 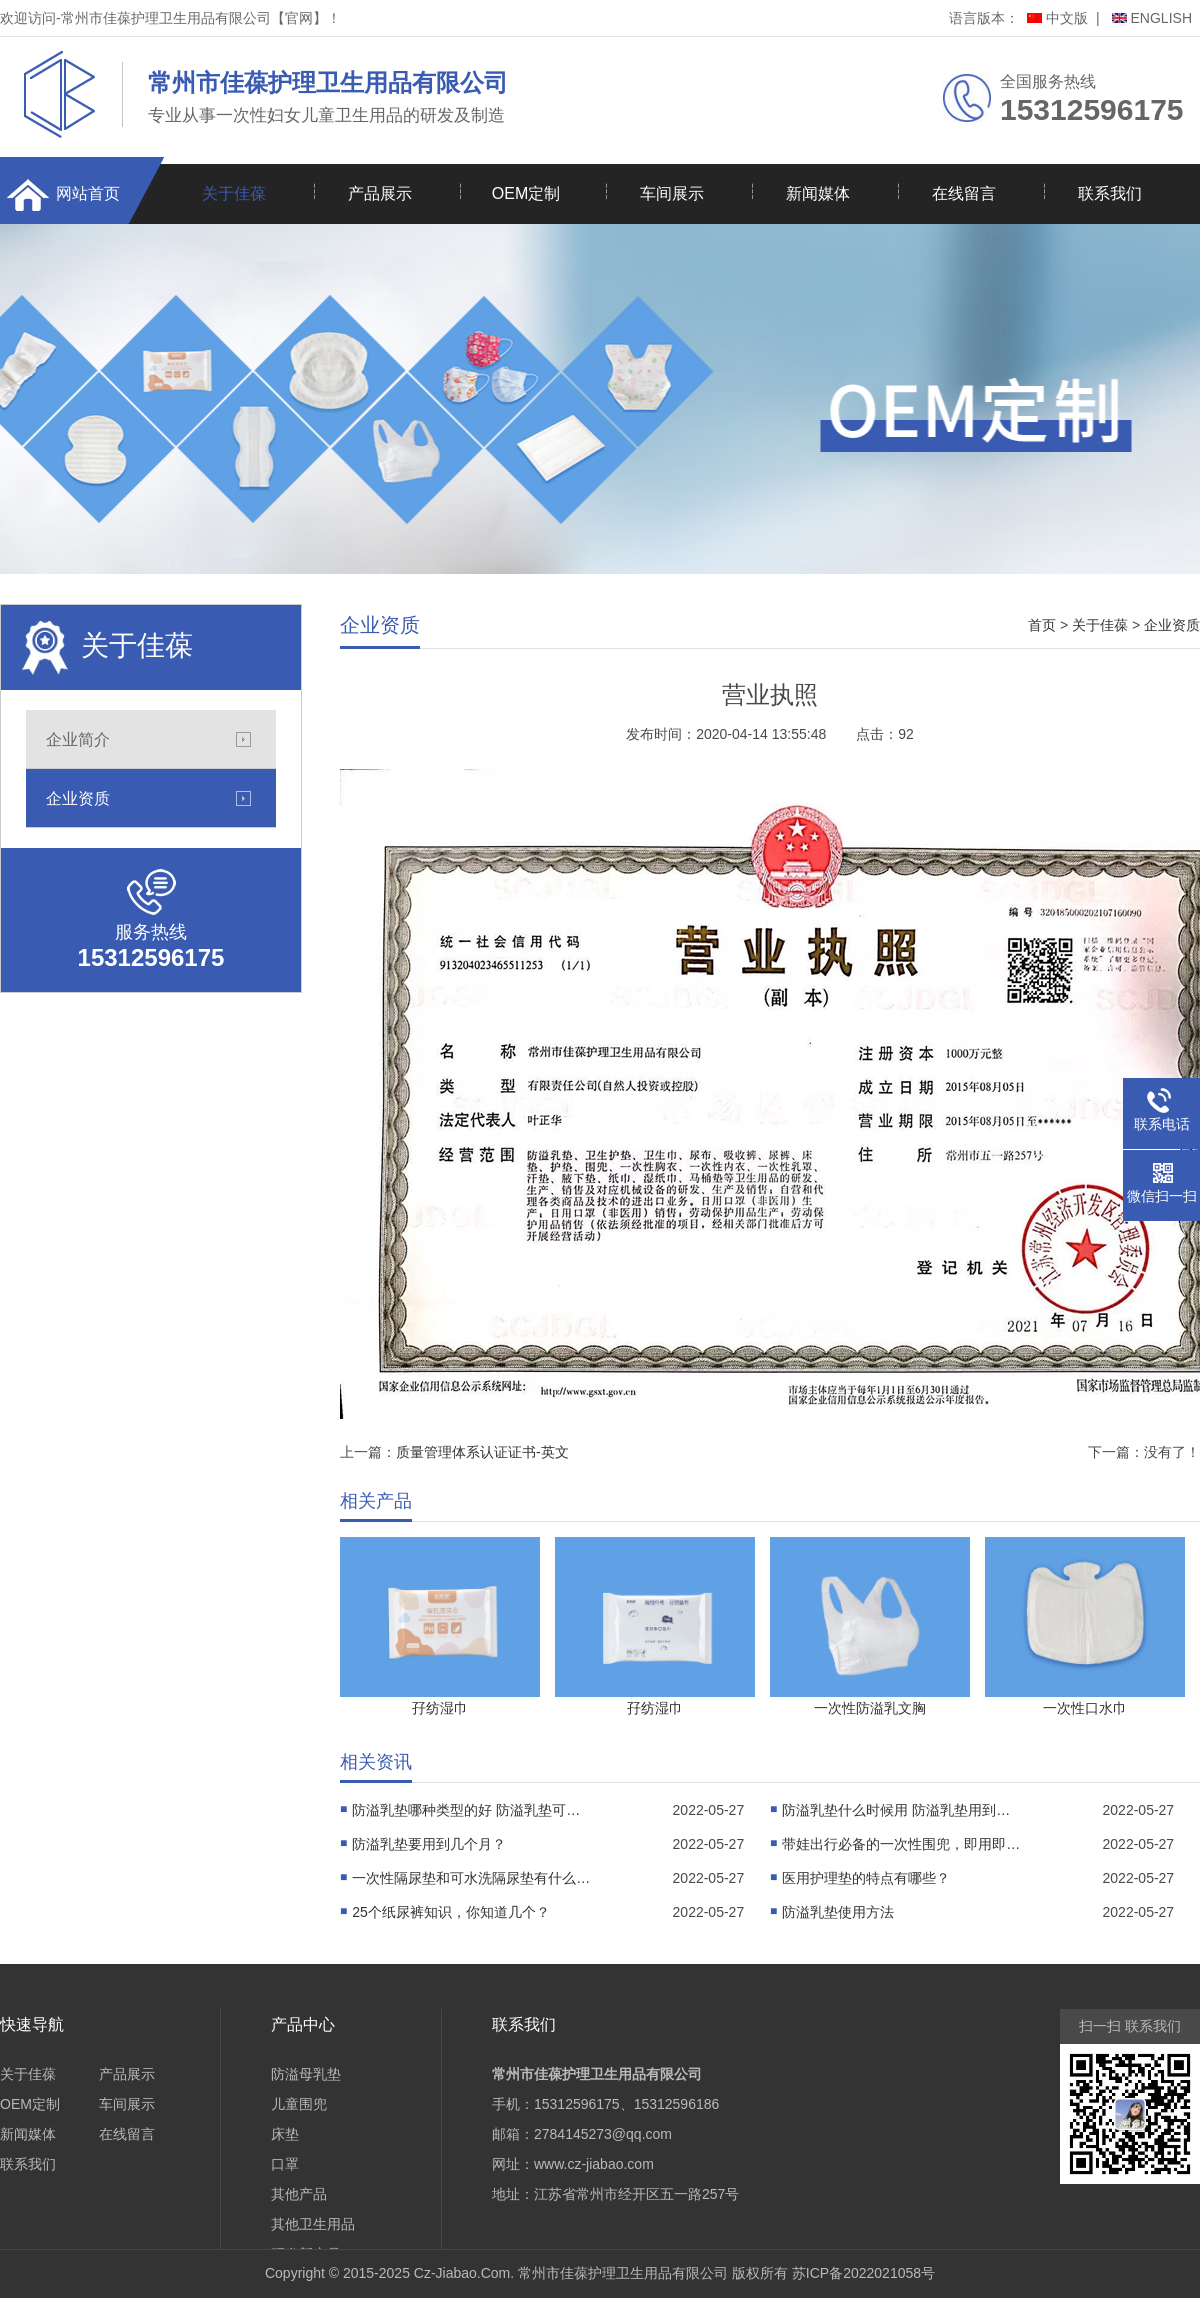 What do you see at coordinates (482, 1452) in the screenshot?
I see `质量管理体系认证证书-英文` at bounding box center [482, 1452].